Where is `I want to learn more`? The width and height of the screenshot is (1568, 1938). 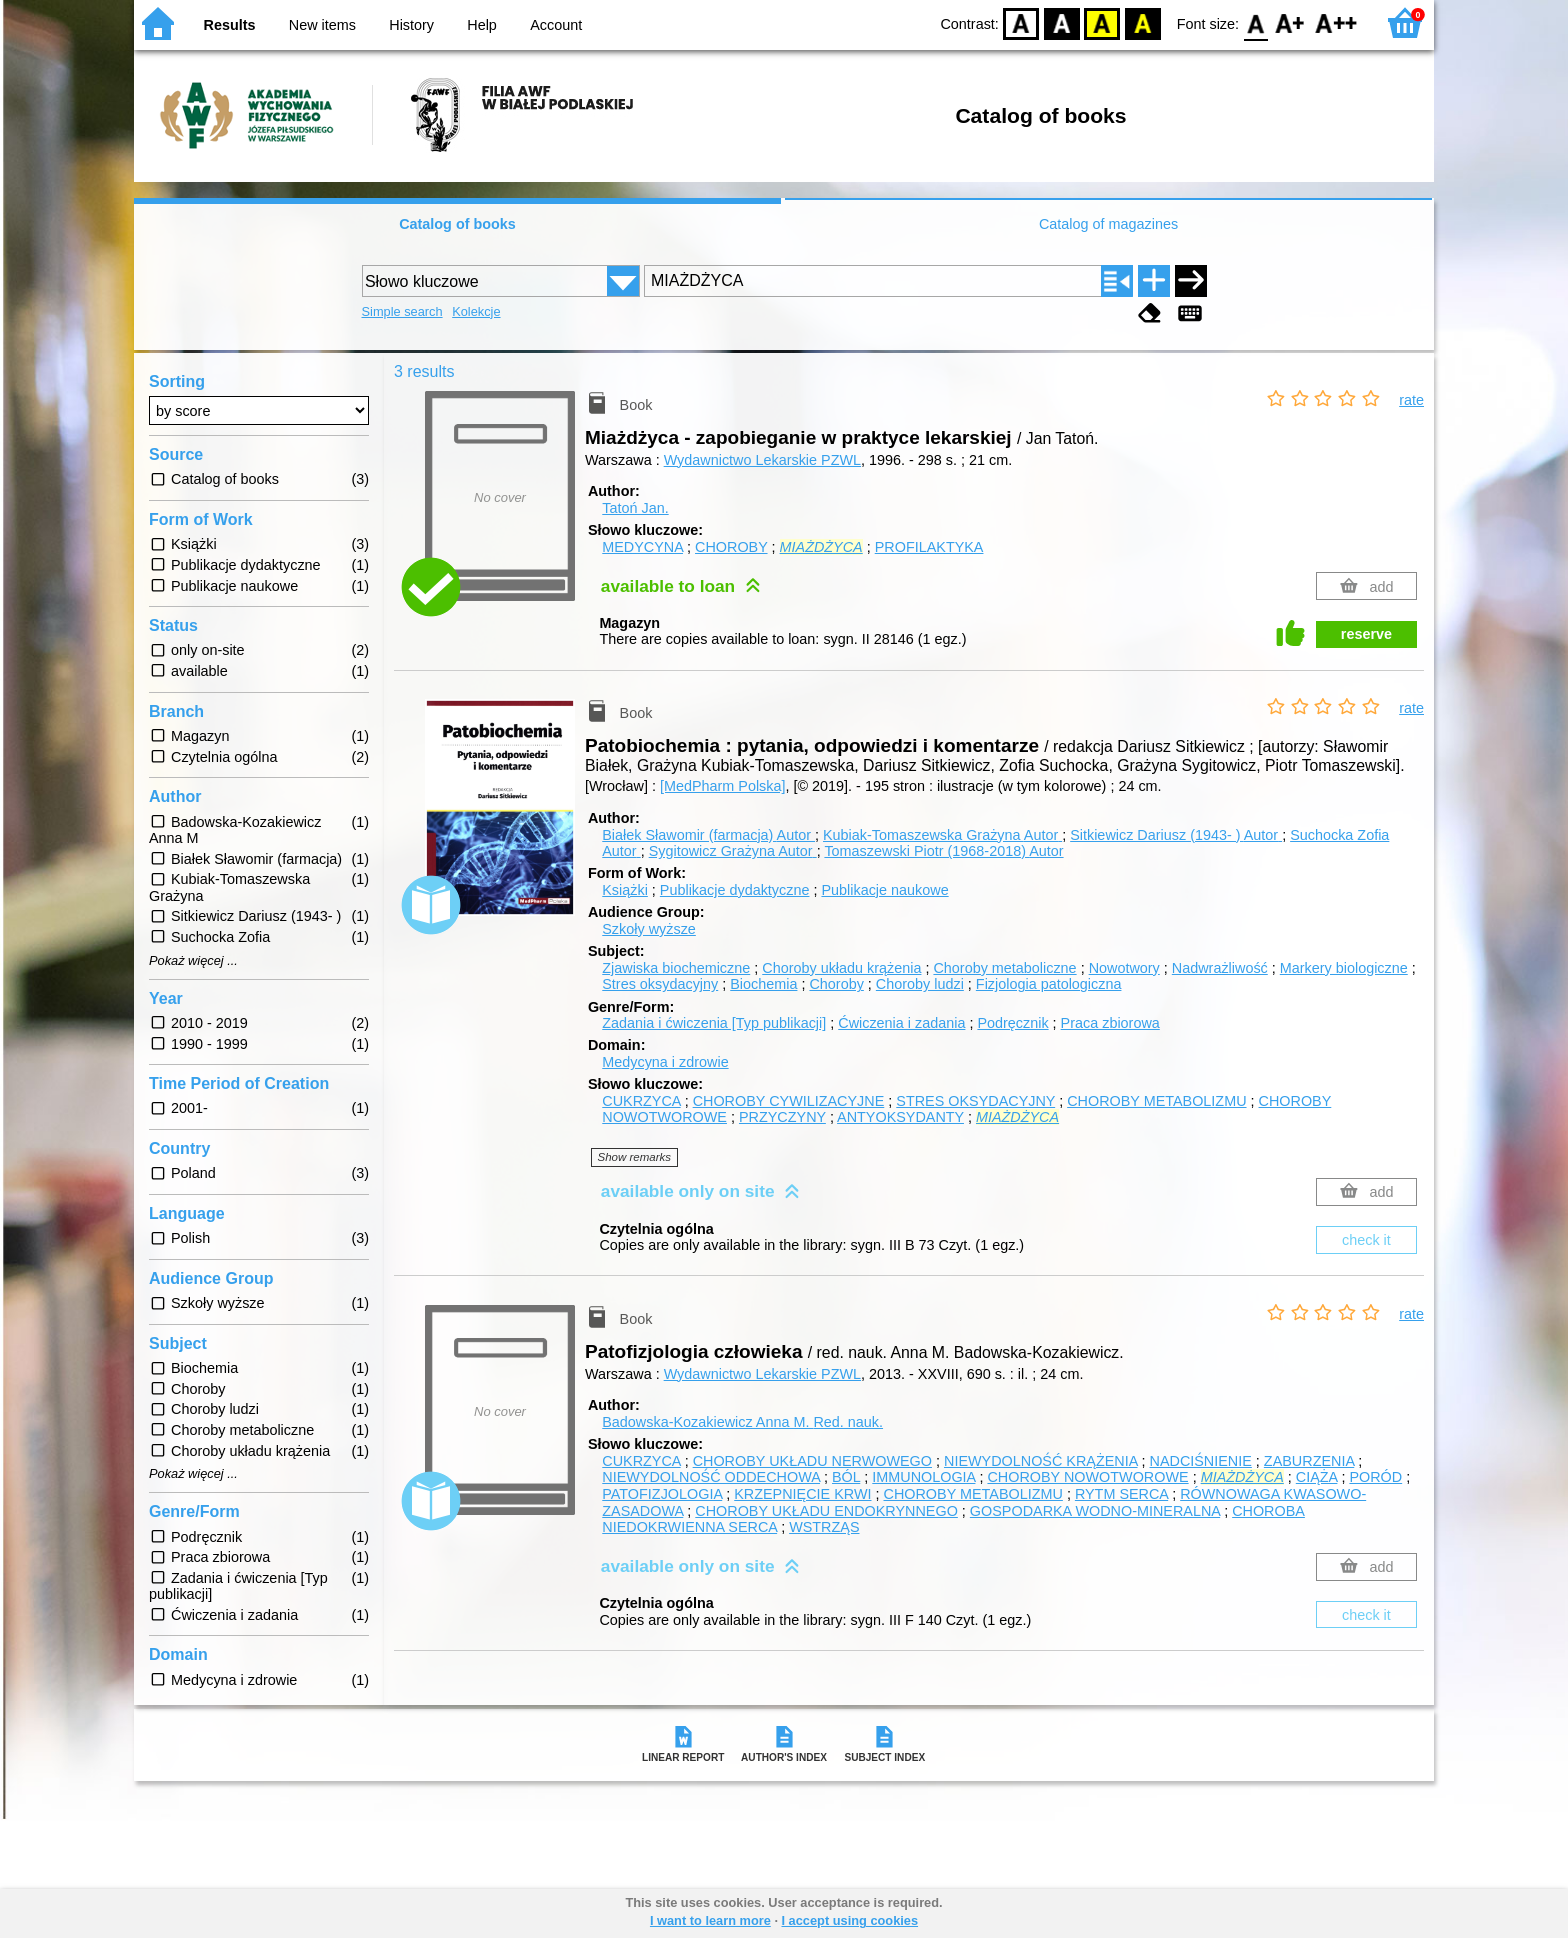
I want to learn more is located at coordinates (710, 1920).